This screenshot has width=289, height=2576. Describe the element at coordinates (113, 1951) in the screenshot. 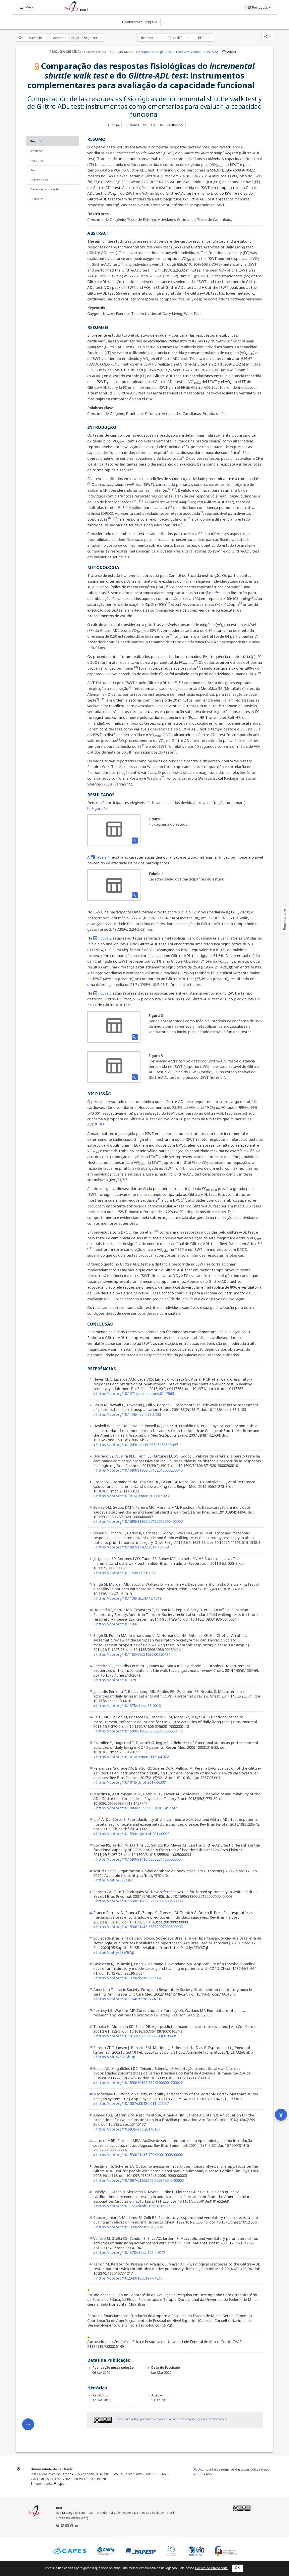

I see `» https://bit.ly/2SW67qI [Acessar https://bit.ly/2SW67qI. Abre em nova aba. Recurso externo.]` at that location.